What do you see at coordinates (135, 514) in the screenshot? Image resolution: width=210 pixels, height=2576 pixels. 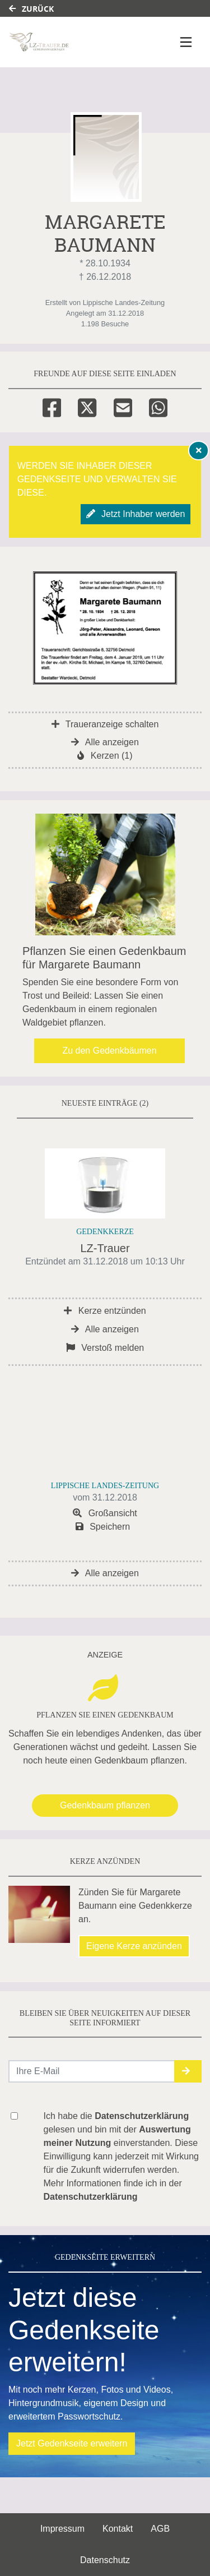 I see `Jetzt Inhaber werden [button]` at bounding box center [135, 514].